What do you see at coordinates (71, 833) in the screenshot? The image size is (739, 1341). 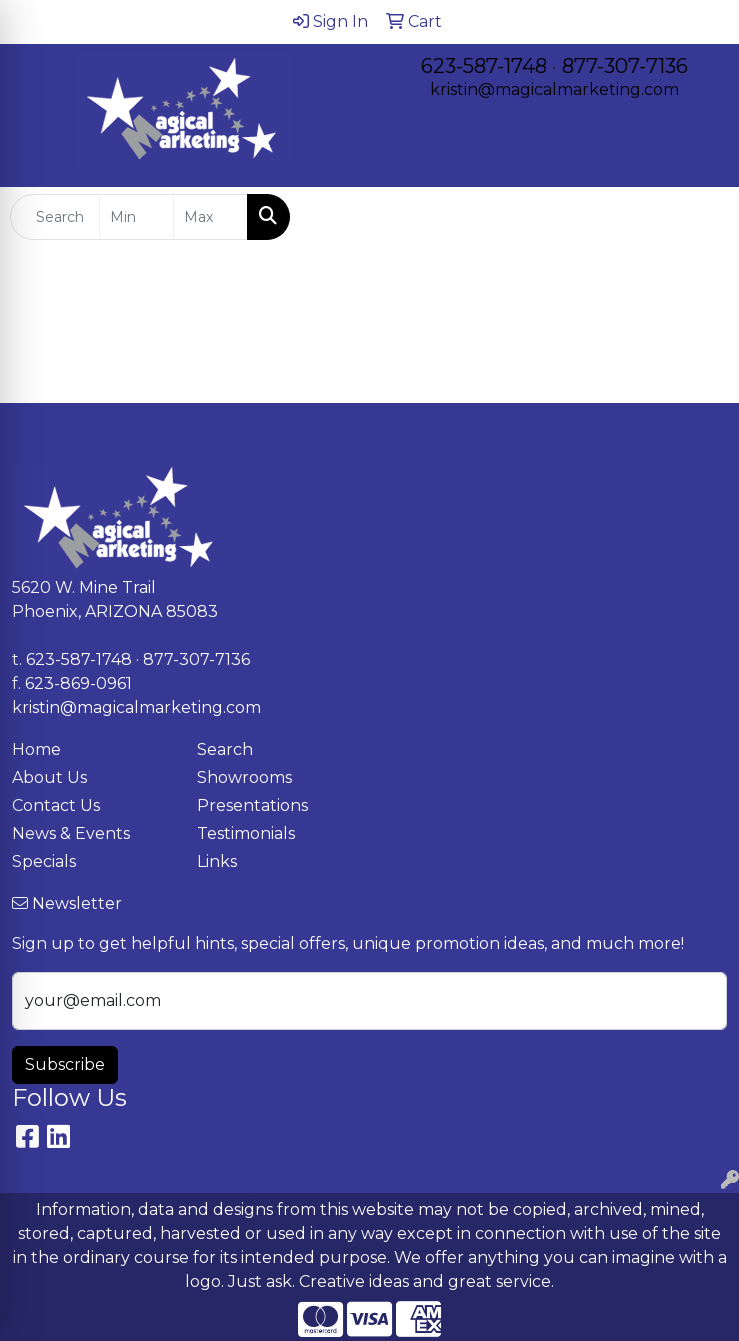 I see `News & Events` at bounding box center [71, 833].